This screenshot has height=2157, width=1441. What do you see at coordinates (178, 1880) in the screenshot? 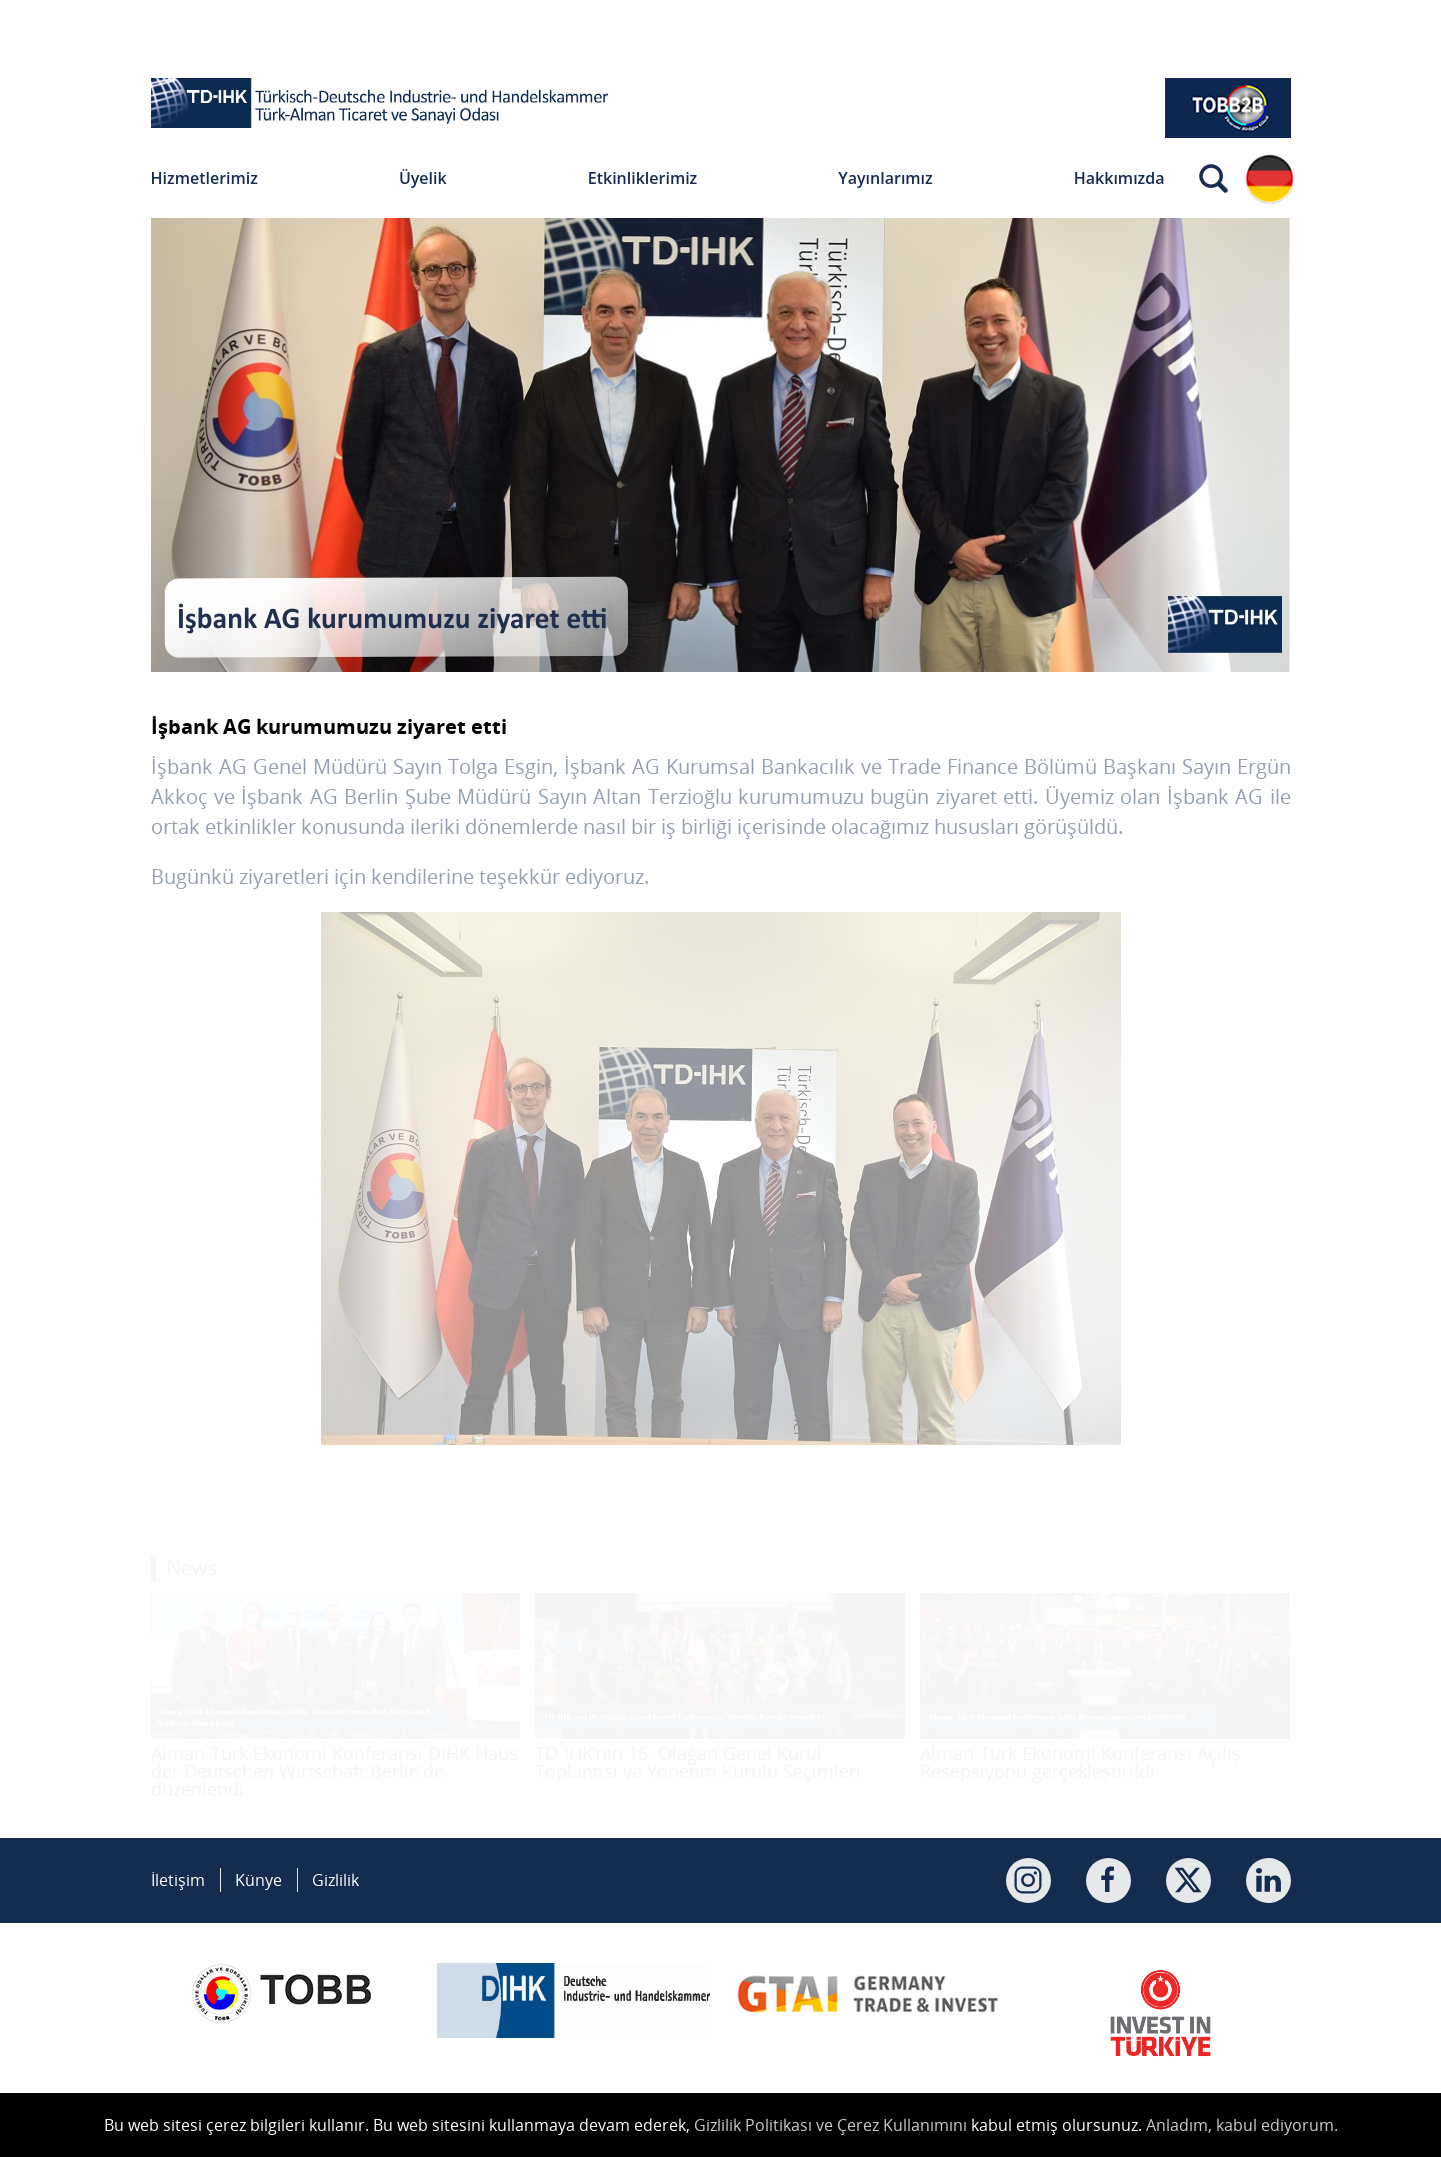
I see `İletişim` at bounding box center [178, 1880].